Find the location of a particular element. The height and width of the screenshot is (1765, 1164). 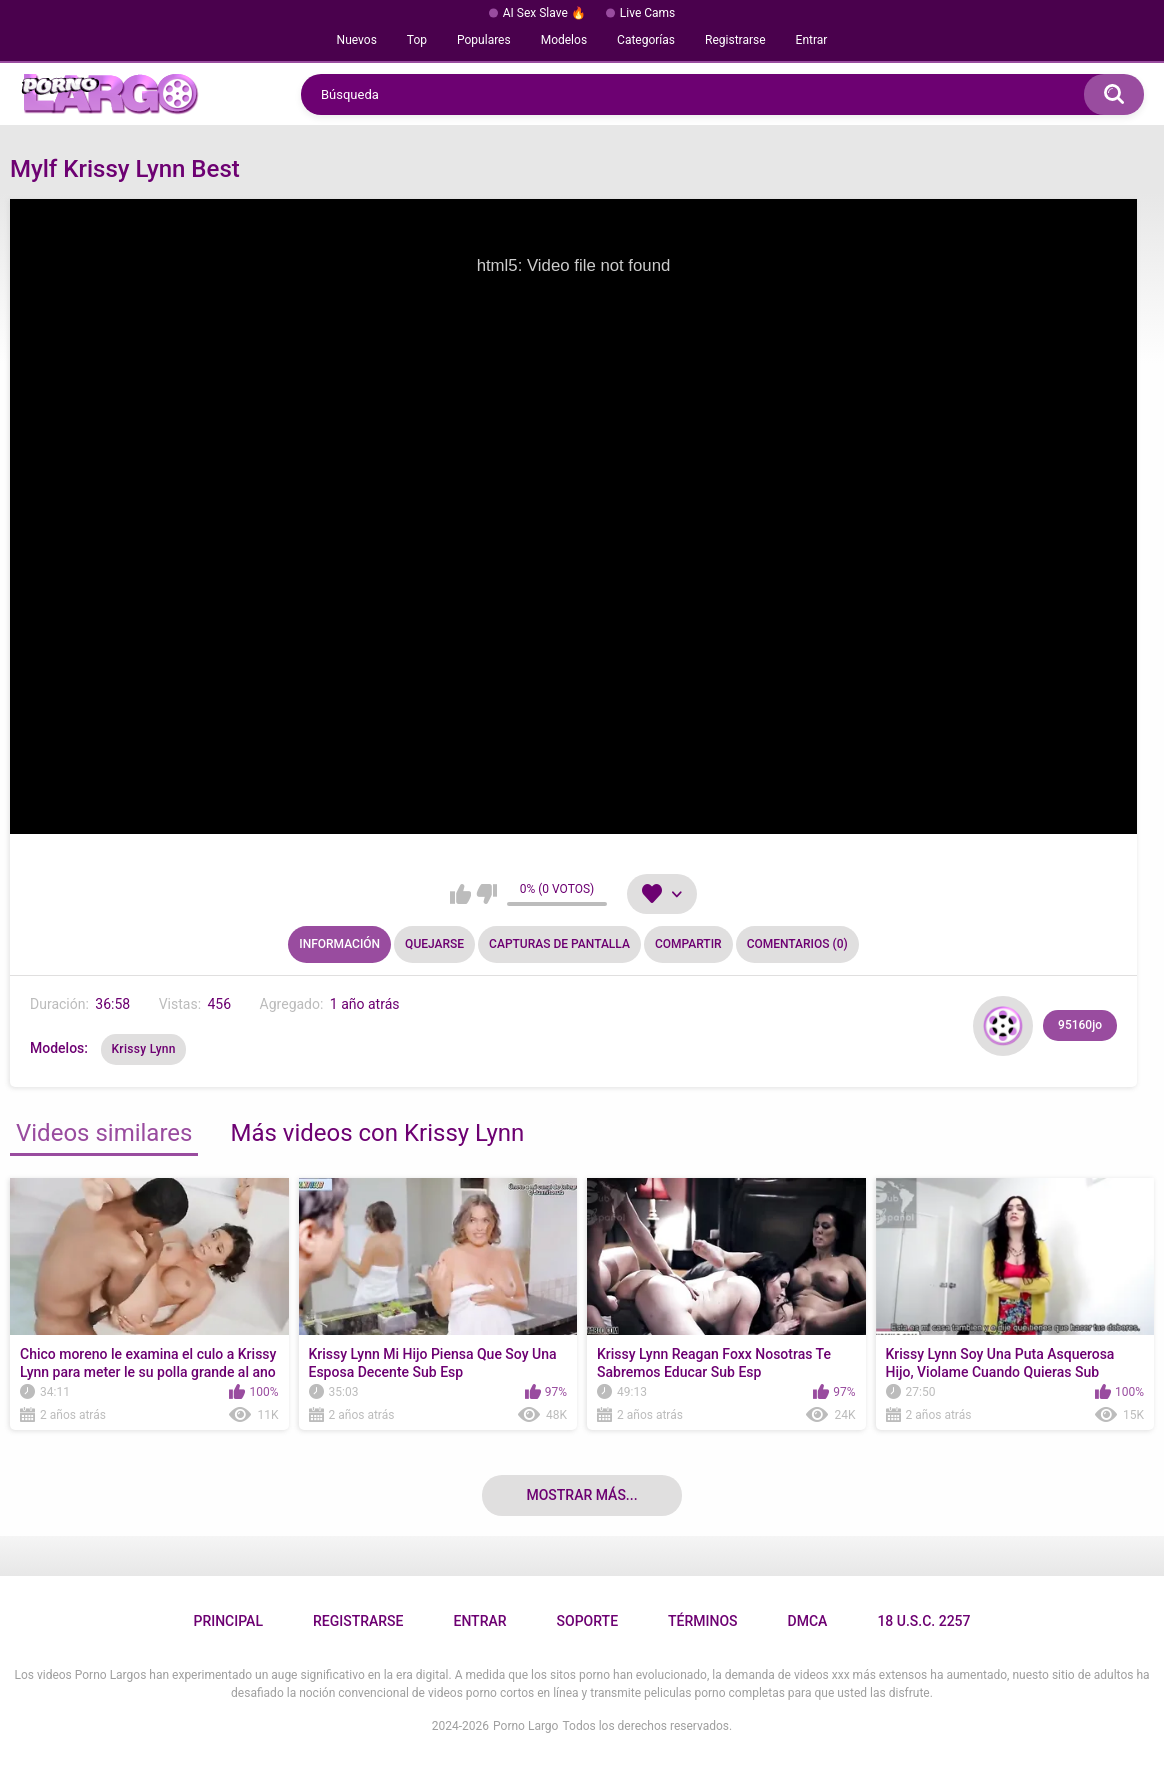

Live Cams is located at coordinates (648, 13).